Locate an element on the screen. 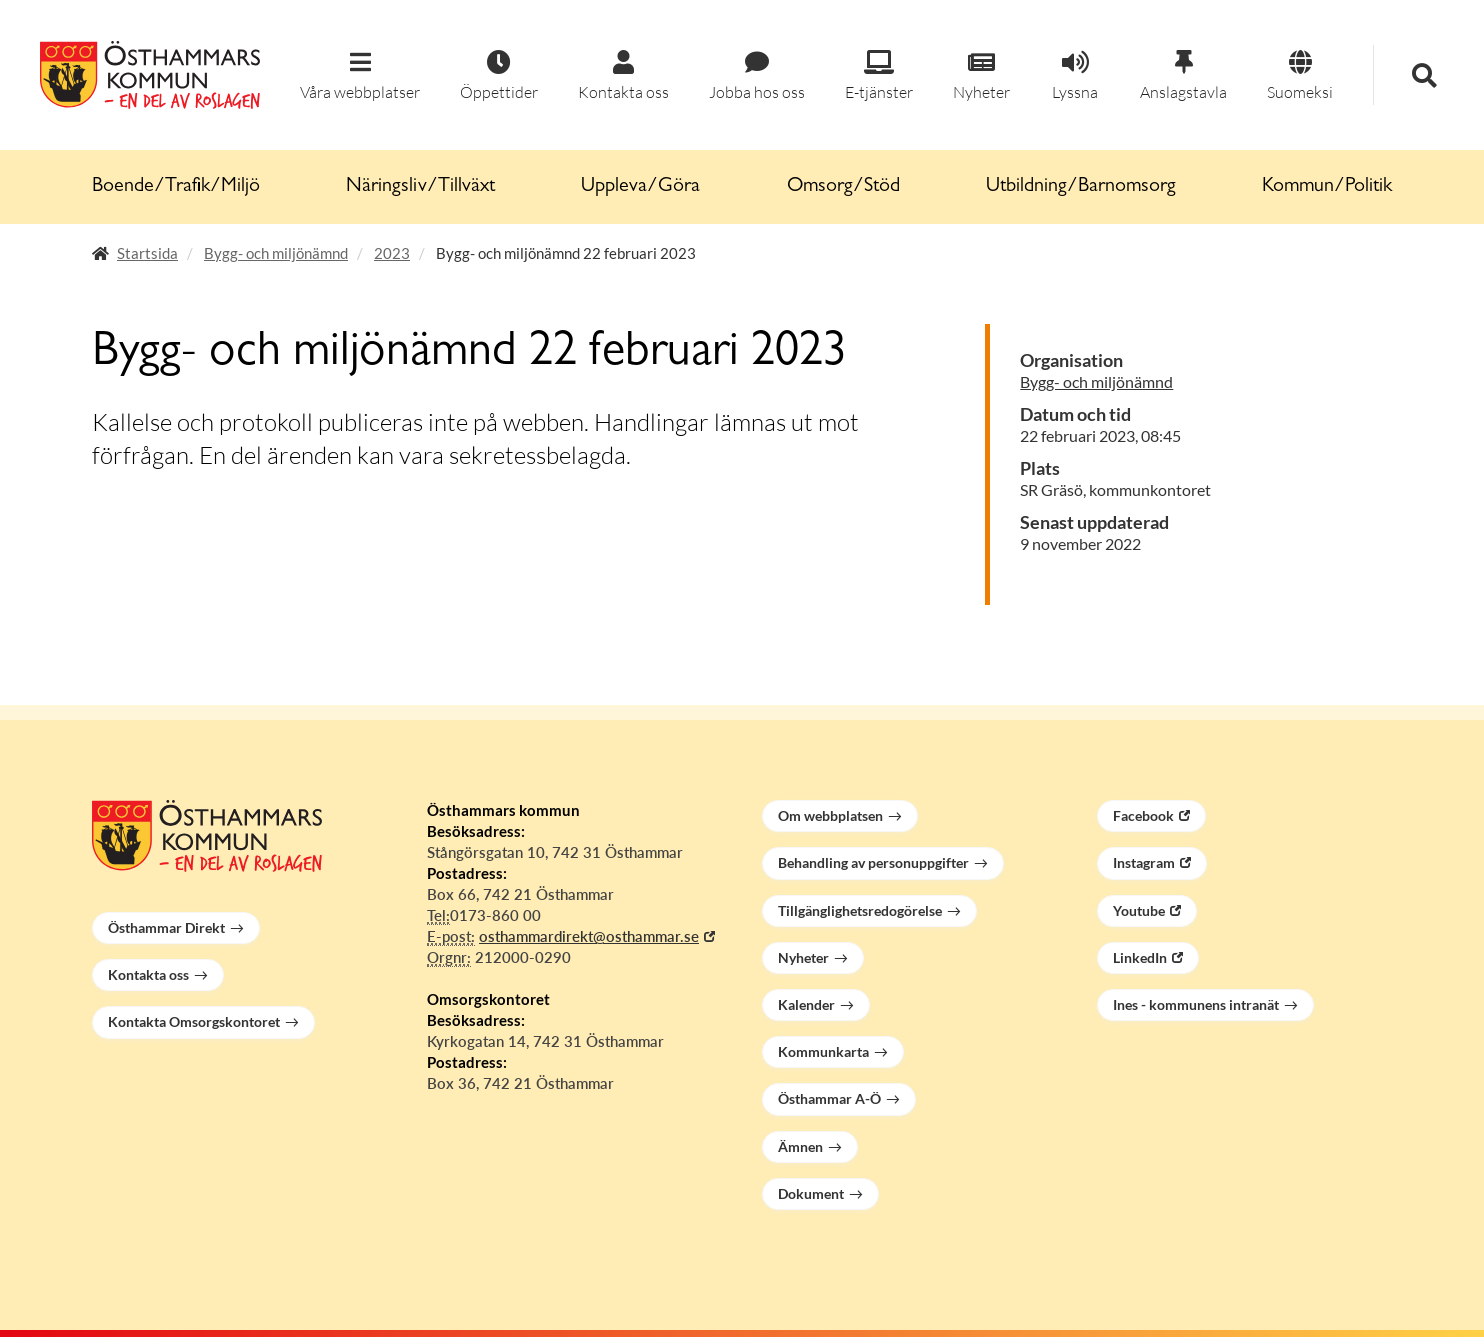 This screenshot has height=1337, width=1484. Nyheter is located at coordinates (803, 957).